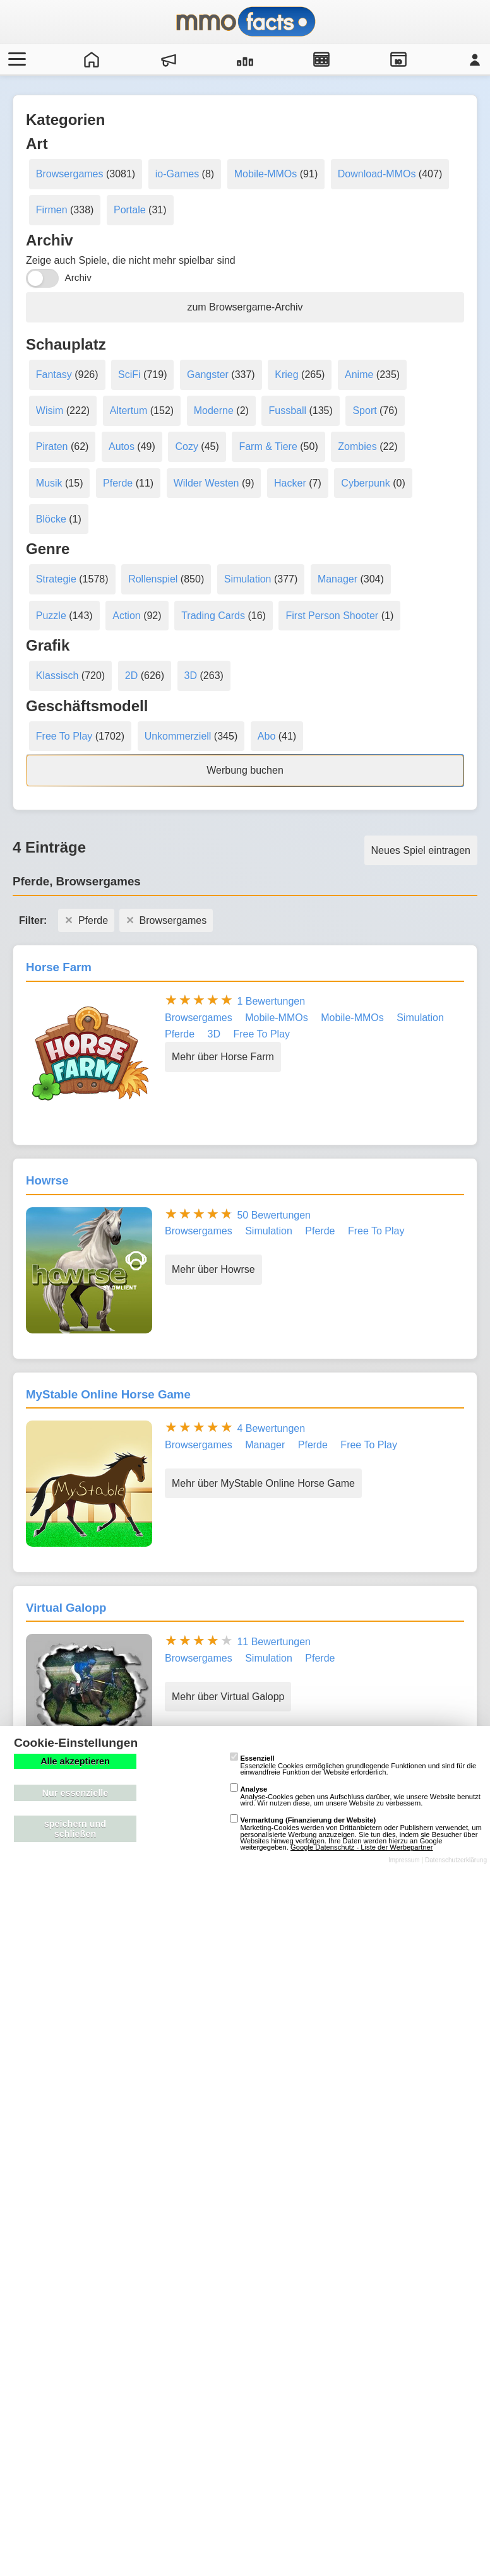 The width and height of the screenshot is (490, 2576). Describe the element at coordinates (206, 483) in the screenshot. I see `Wilder Westen` at that location.